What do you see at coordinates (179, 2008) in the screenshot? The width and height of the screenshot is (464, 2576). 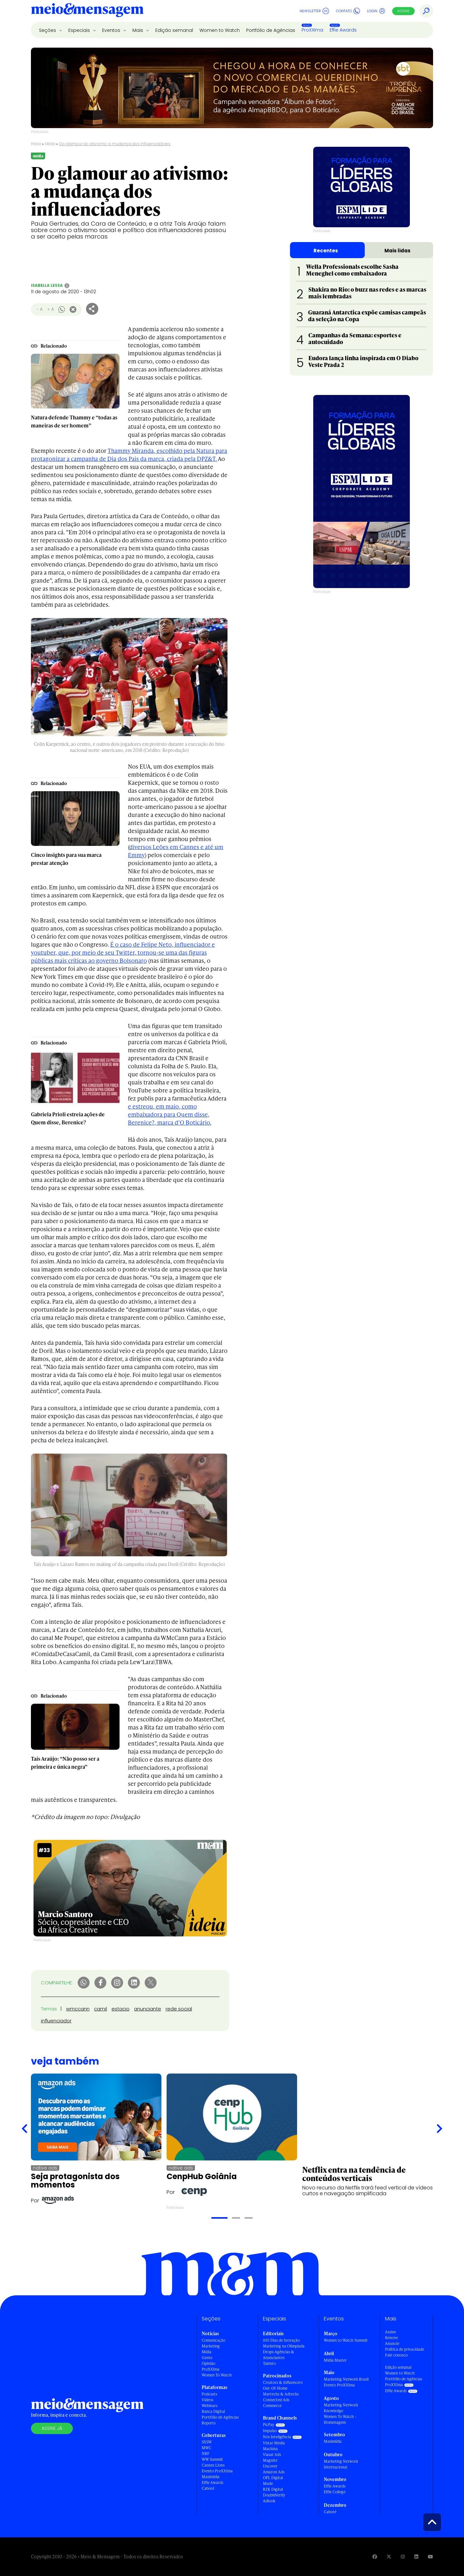 I see `rede social` at bounding box center [179, 2008].